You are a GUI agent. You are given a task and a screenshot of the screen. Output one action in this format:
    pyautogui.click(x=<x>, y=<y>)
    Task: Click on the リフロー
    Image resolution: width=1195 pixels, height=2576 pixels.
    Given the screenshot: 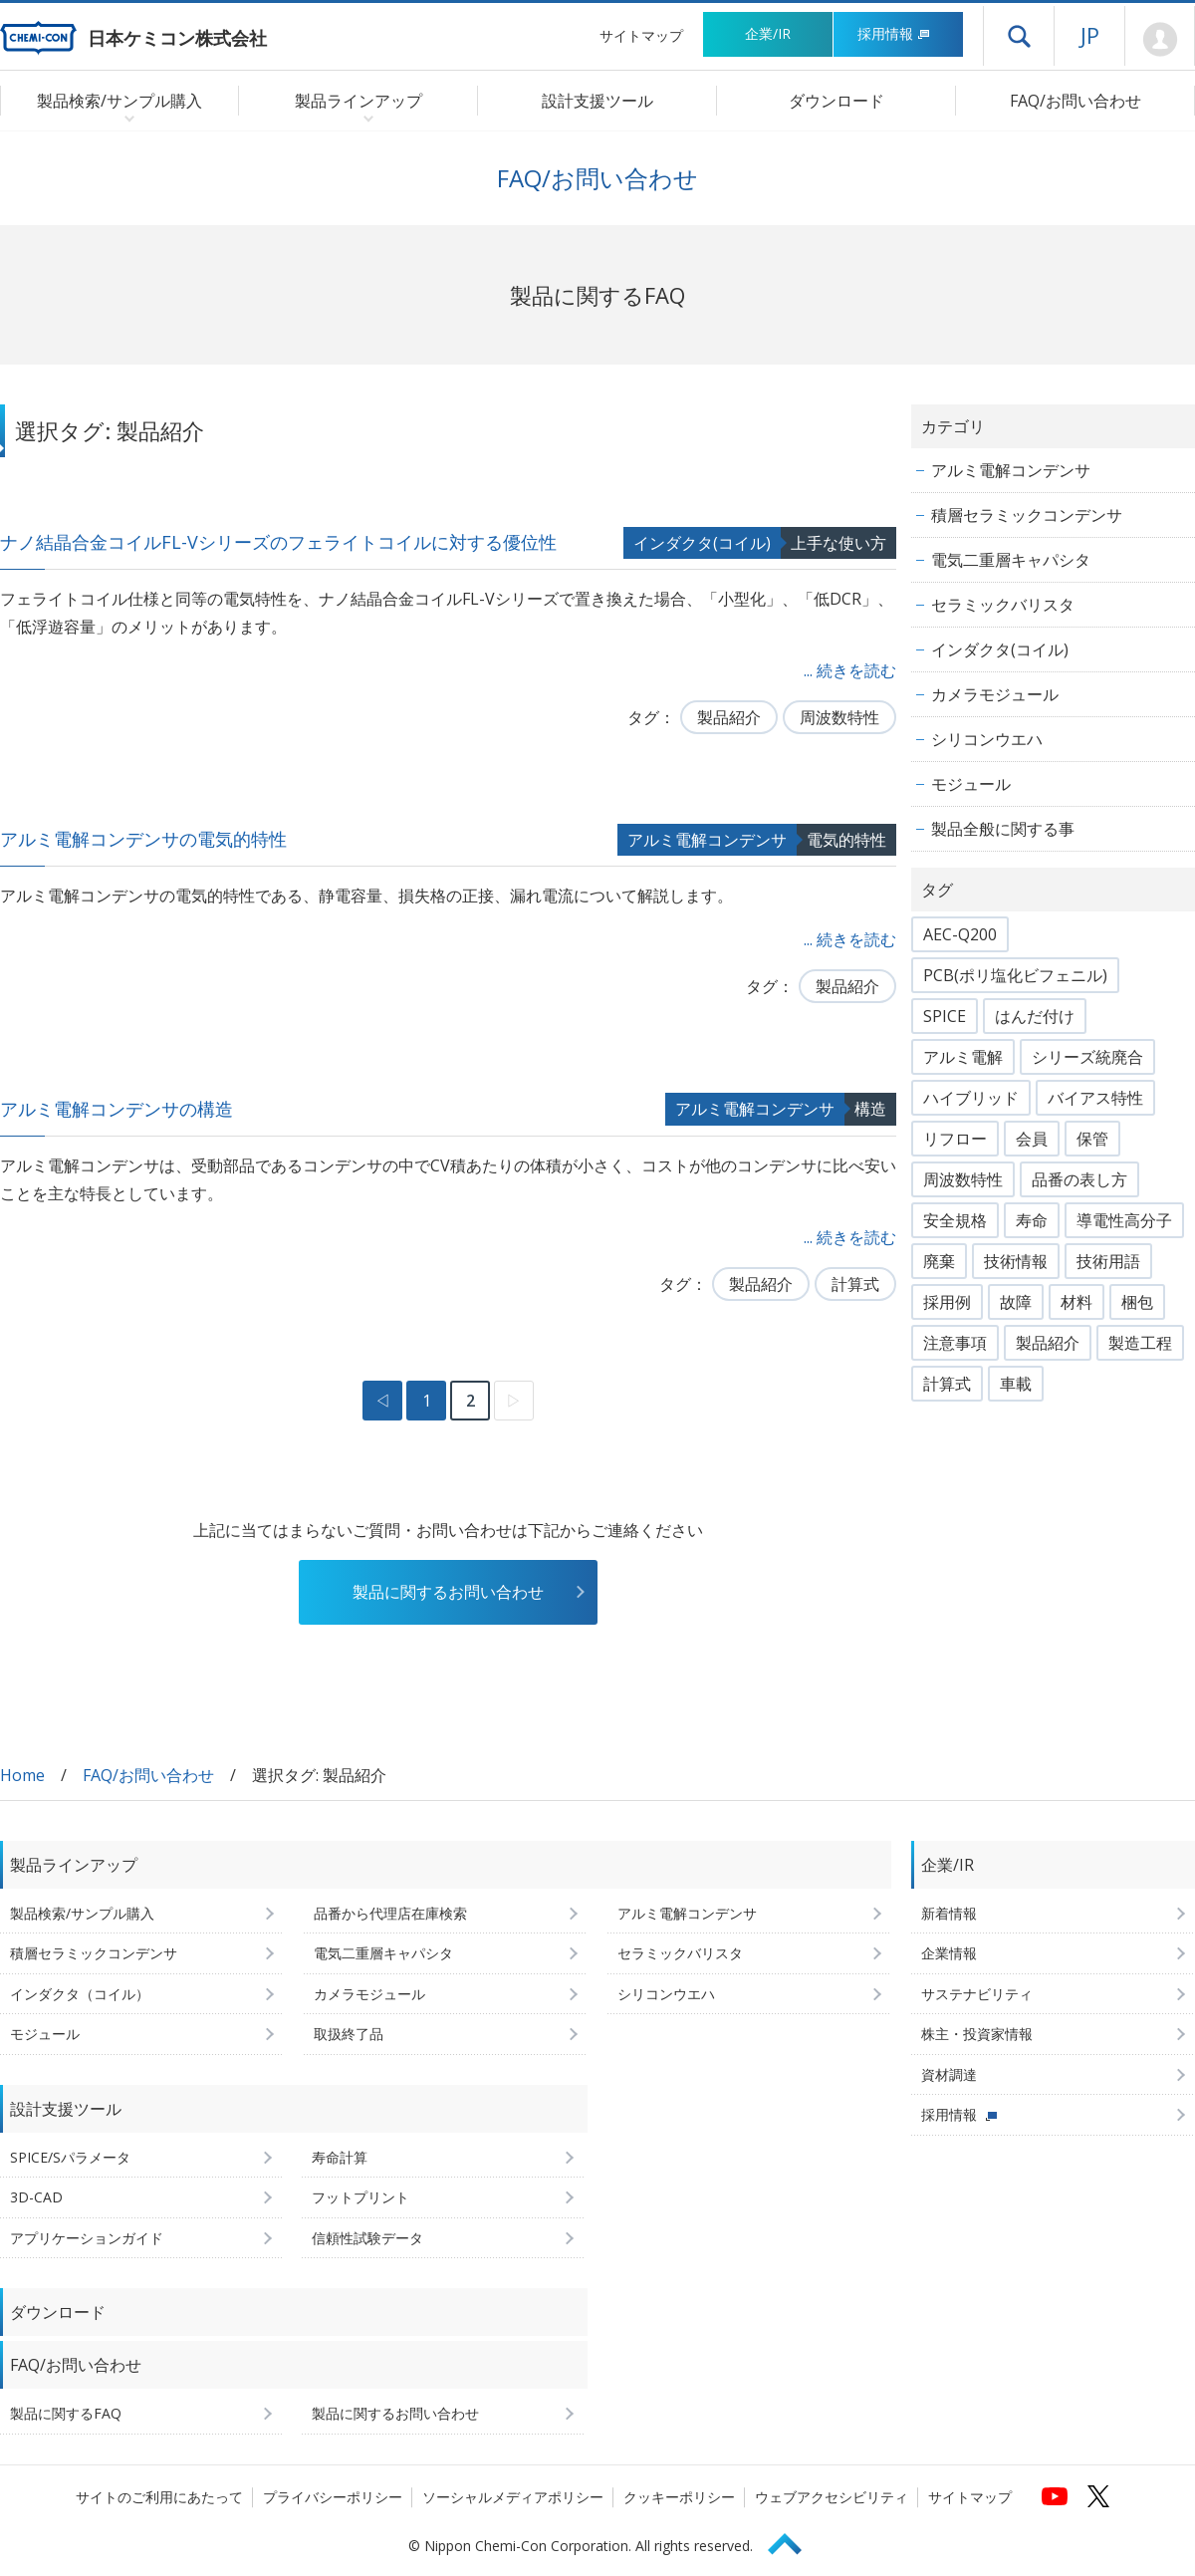 What is the action you would take?
    pyautogui.click(x=955, y=1139)
    